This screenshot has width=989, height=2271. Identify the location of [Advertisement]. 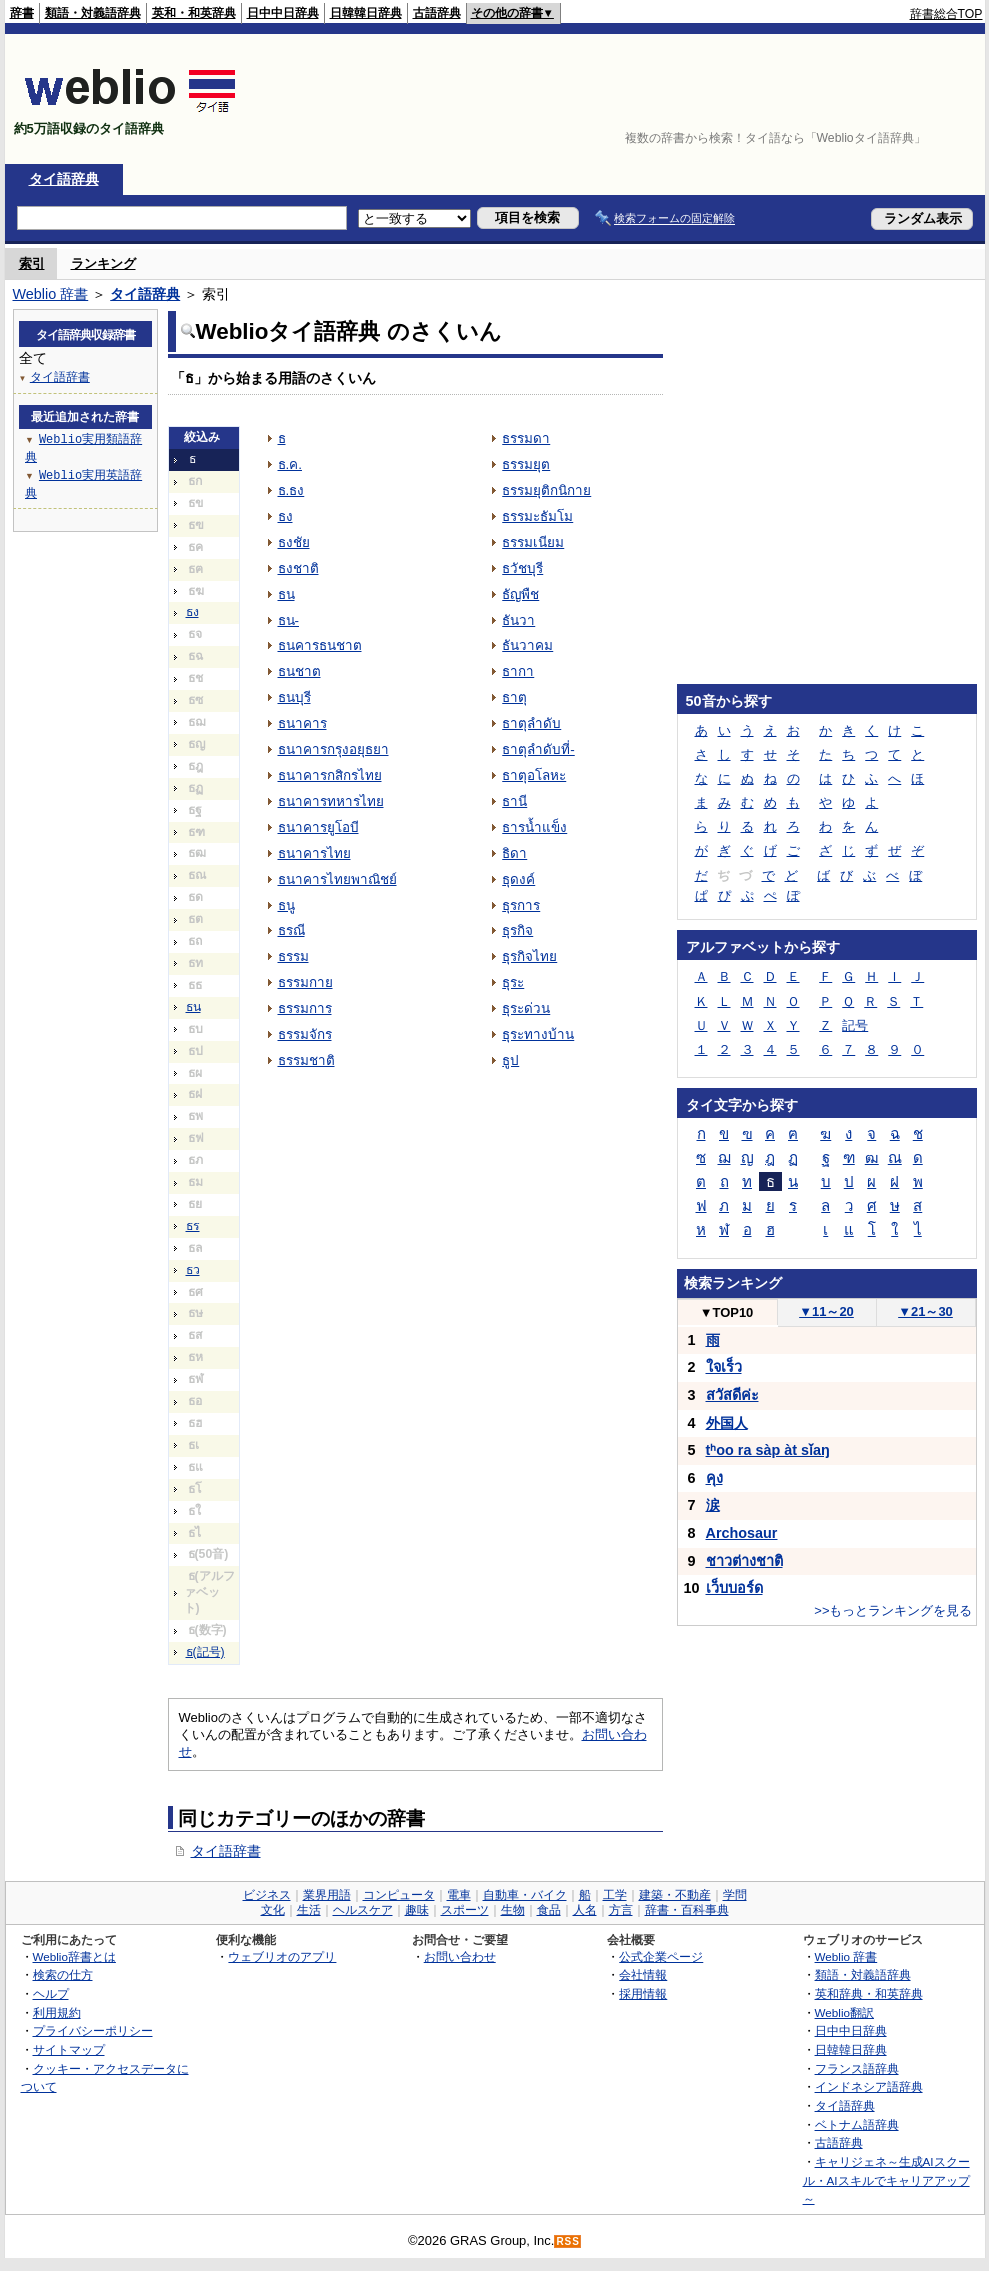
(921, 99).